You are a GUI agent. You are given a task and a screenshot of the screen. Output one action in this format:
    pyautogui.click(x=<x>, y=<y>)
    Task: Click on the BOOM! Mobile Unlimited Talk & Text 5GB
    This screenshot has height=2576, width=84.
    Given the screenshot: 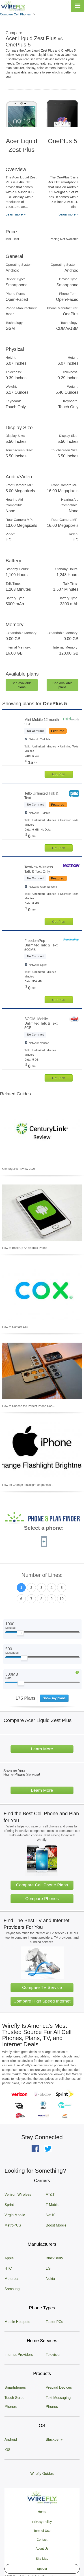 What is the action you would take?
    pyautogui.click(x=41, y=1023)
    